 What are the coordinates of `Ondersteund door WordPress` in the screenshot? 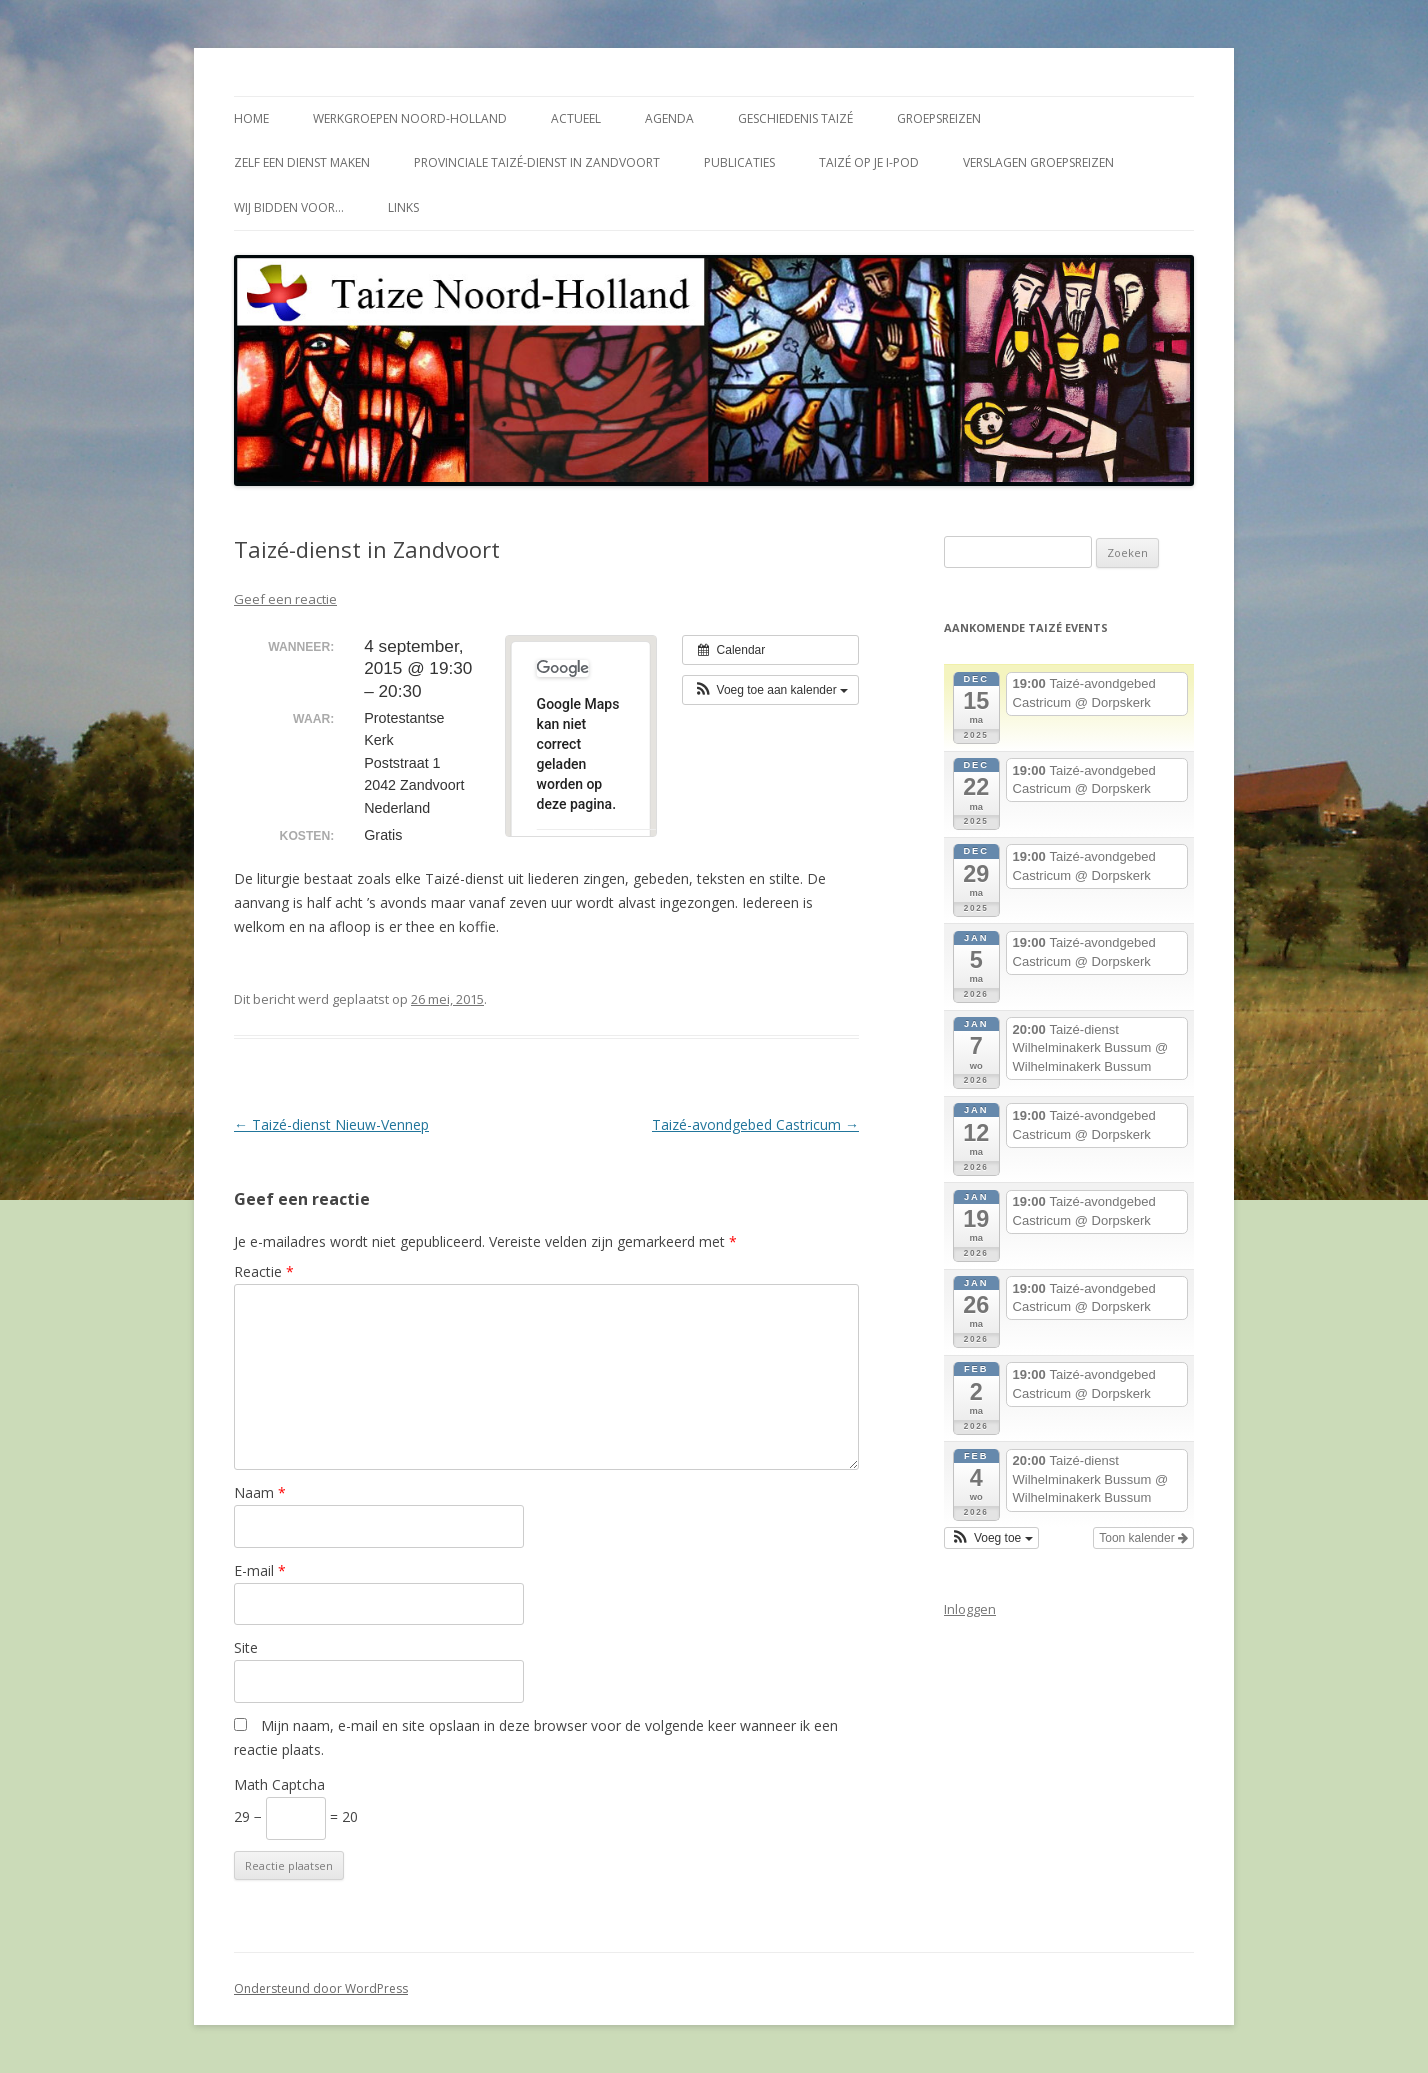 It's located at (321, 1988).